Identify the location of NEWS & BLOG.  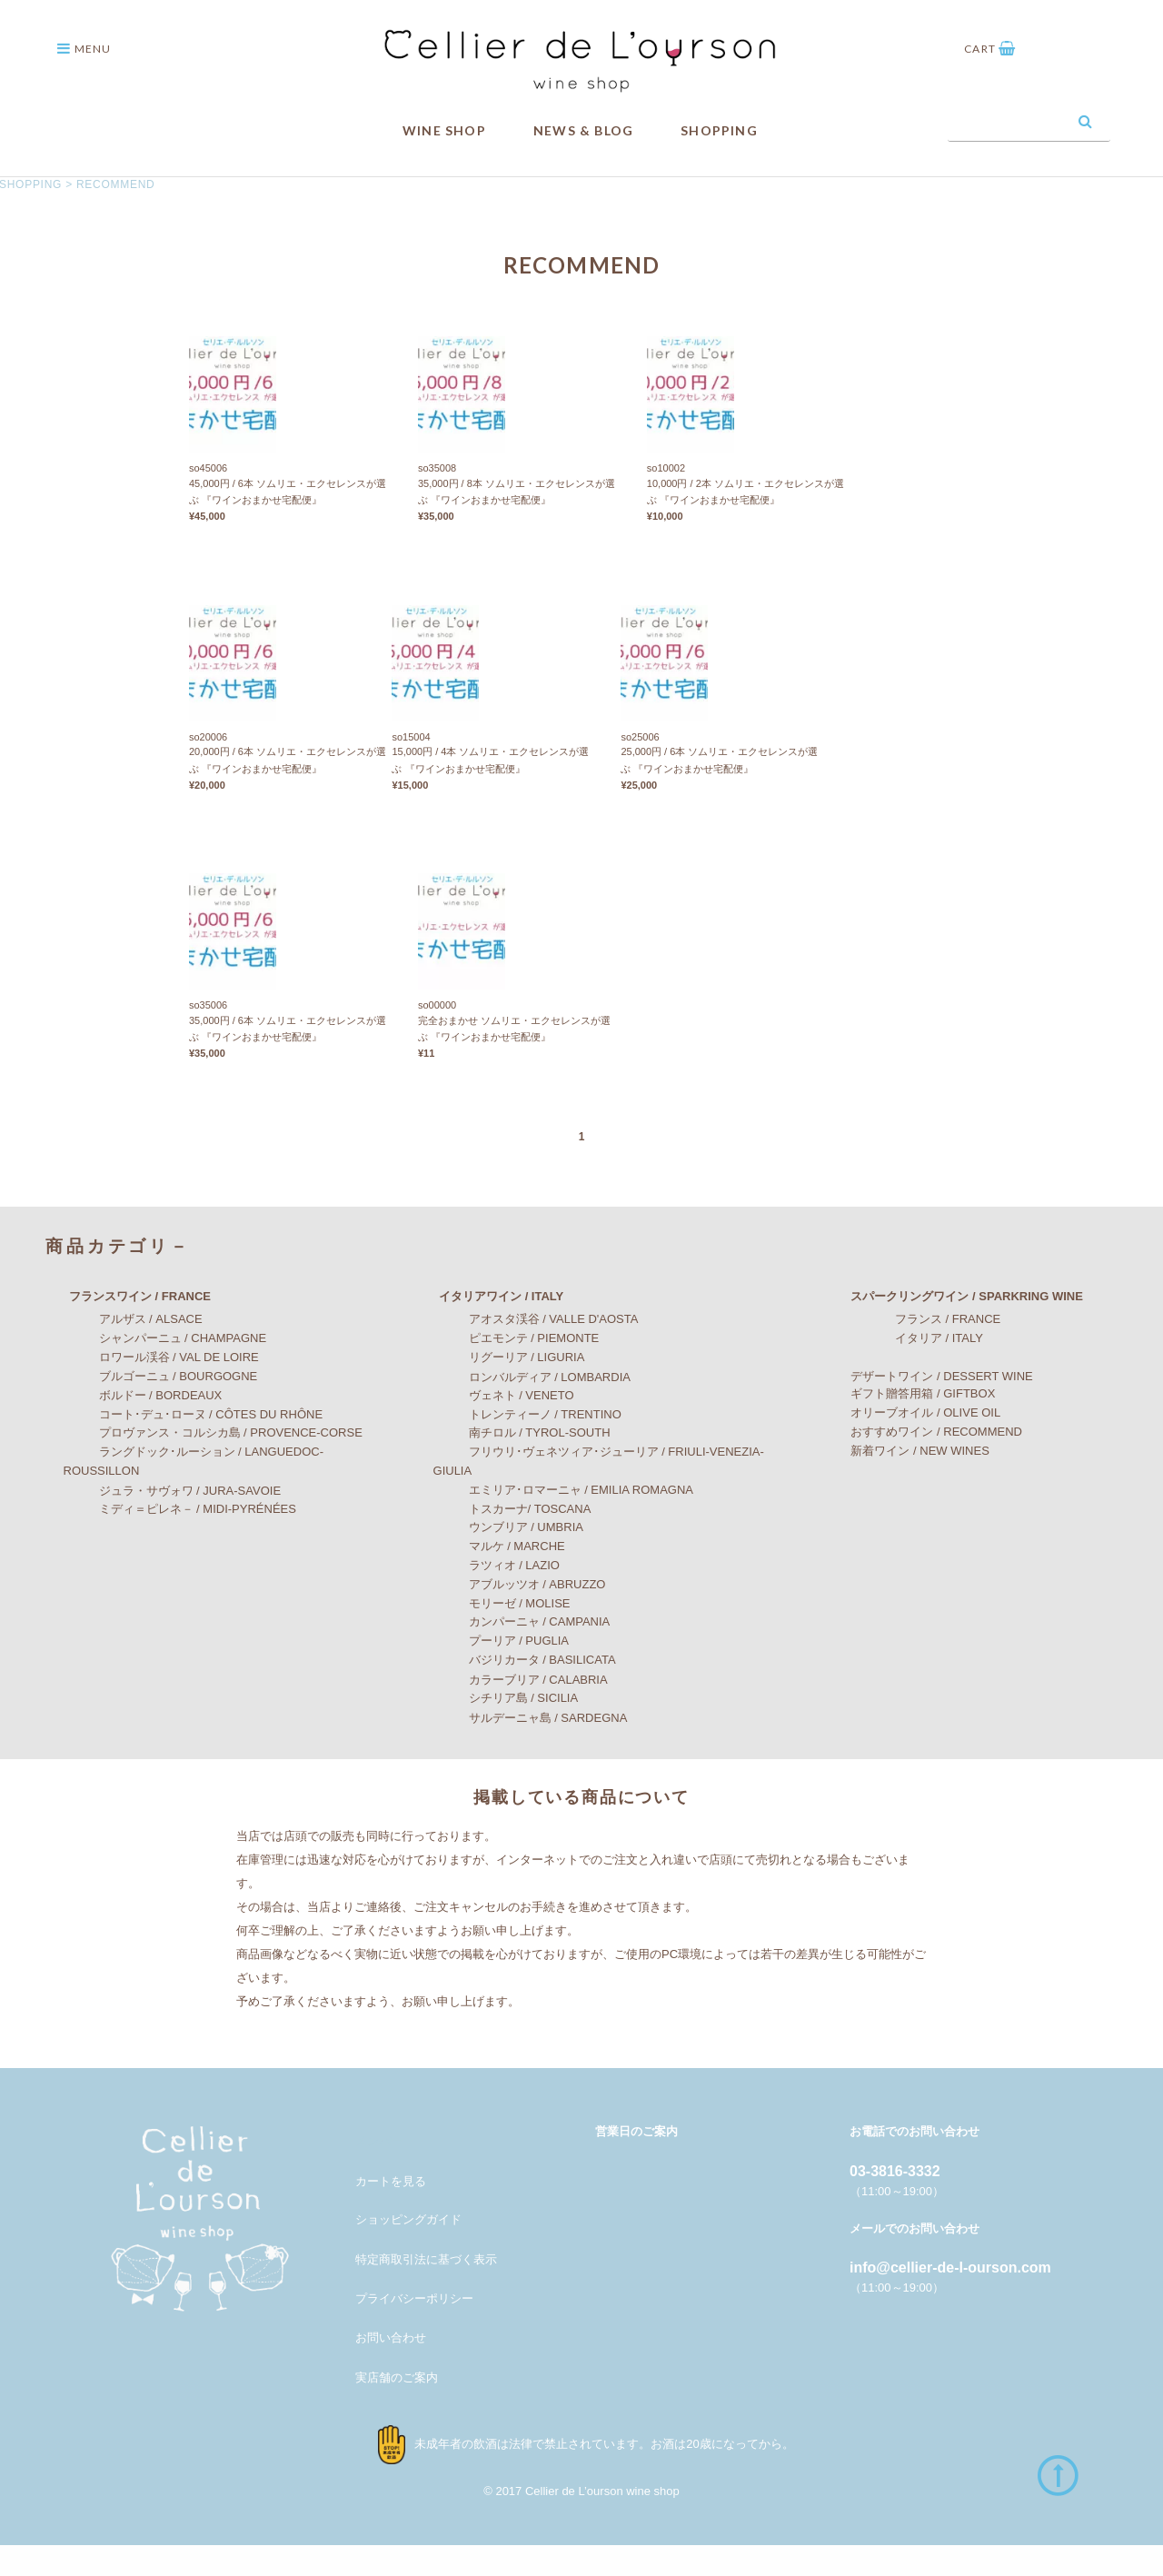
(583, 130).